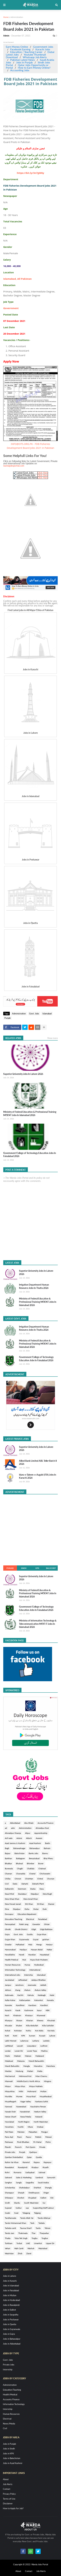 The image size is (61, 2576). I want to click on Rohri, so click(7, 2172).